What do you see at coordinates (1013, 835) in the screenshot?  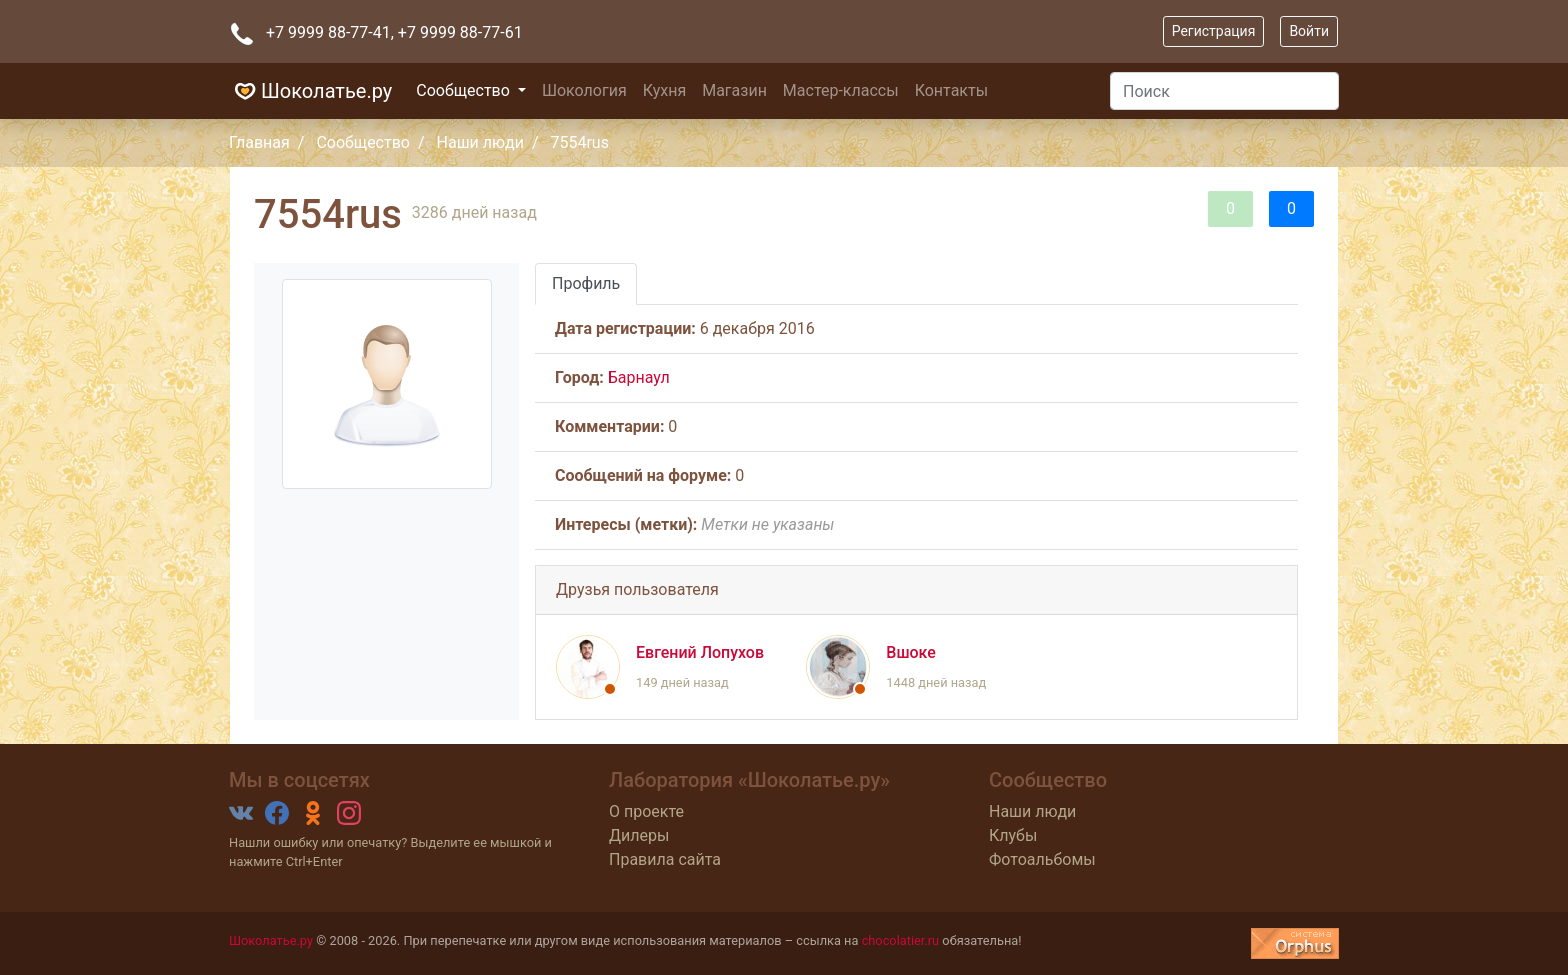 I see `Клубы` at bounding box center [1013, 835].